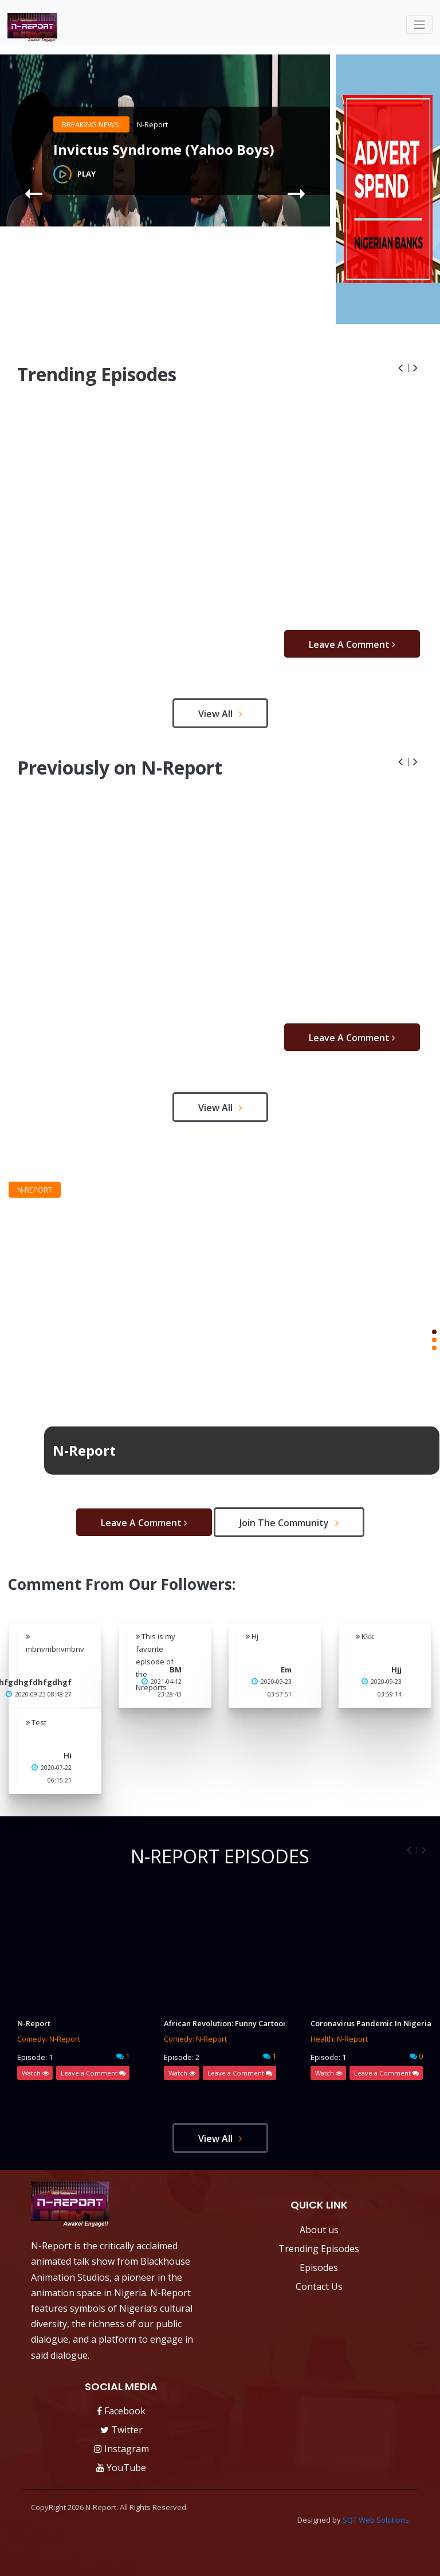 The image size is (440, 2576). What do you see at coordinates (289, 1522) in the screenshot?
I see `Join the Community` at bounding box center [289, 1522].